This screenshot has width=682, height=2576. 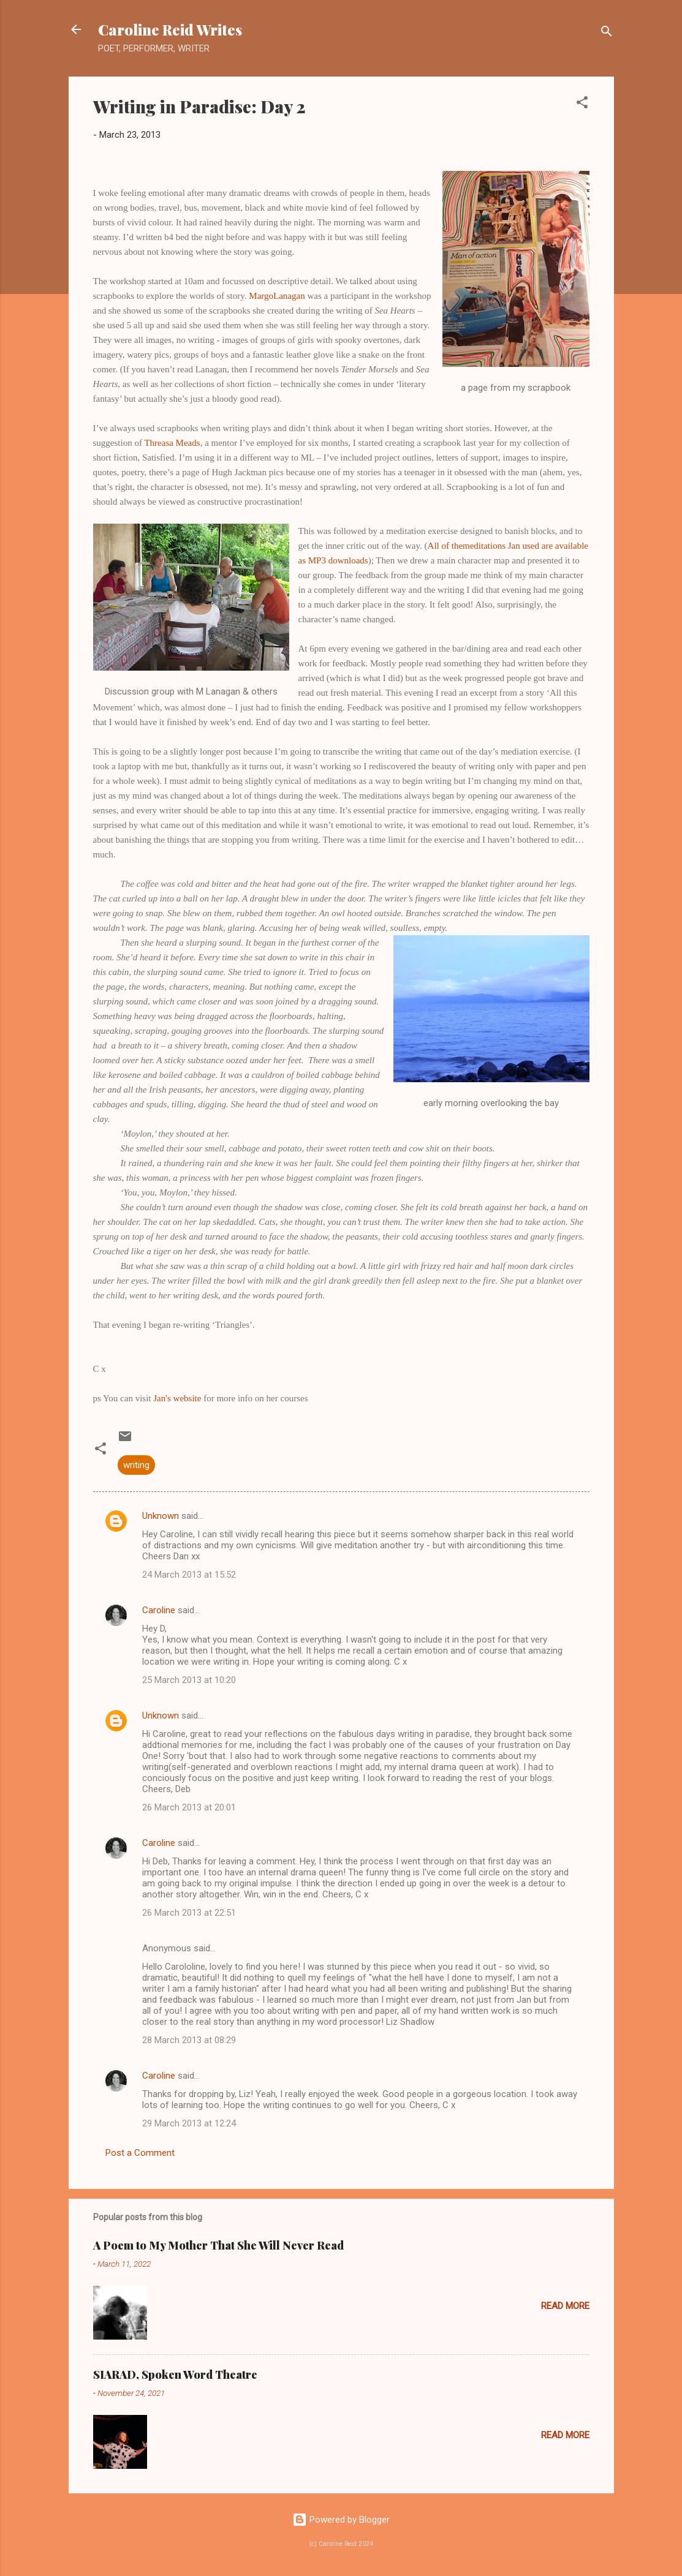 What do you see at coordinates (277, 296) in the screenshot?
I see `MargoLanagan` at bounding box center [277, 296].